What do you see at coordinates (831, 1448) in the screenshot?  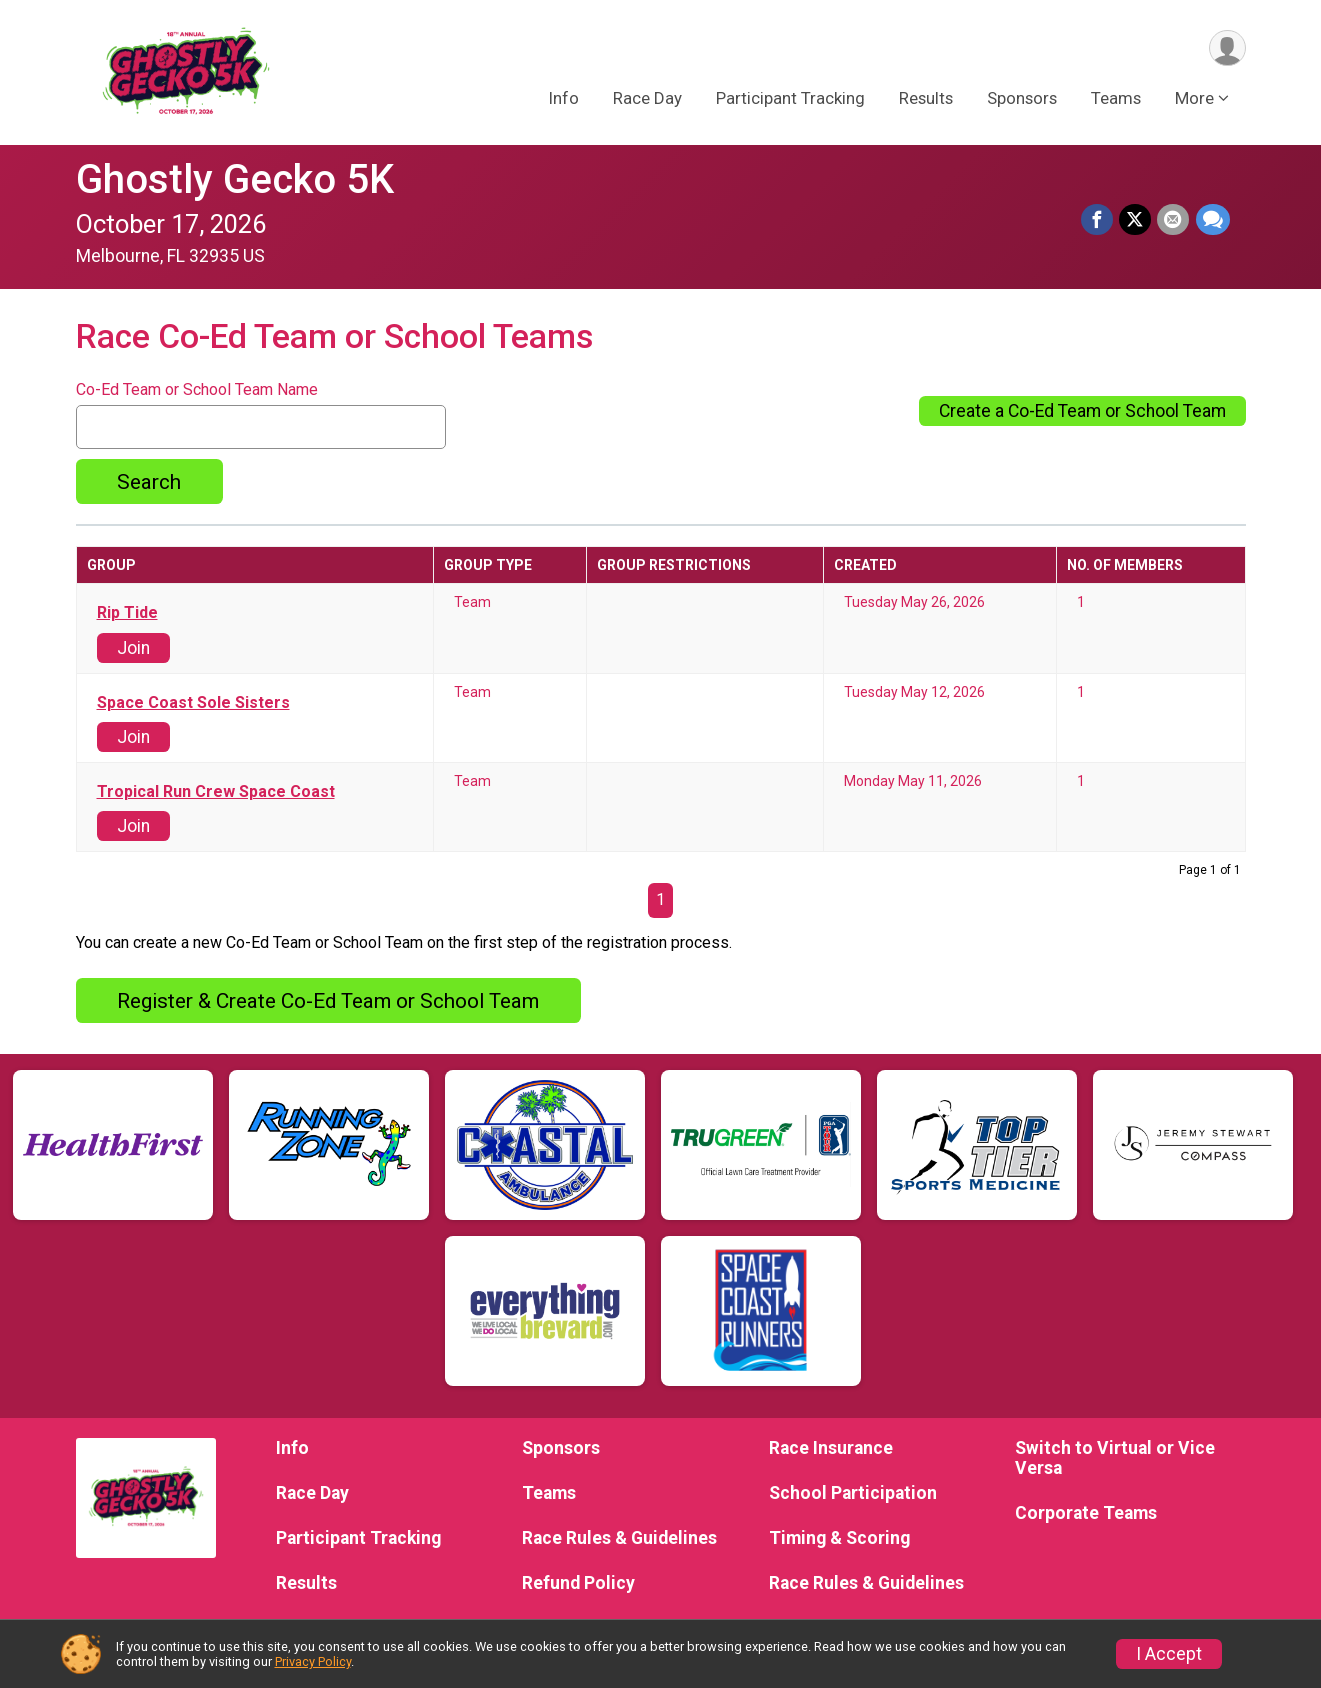 I see `Race Insurance` at bounding box center [831, 1448].